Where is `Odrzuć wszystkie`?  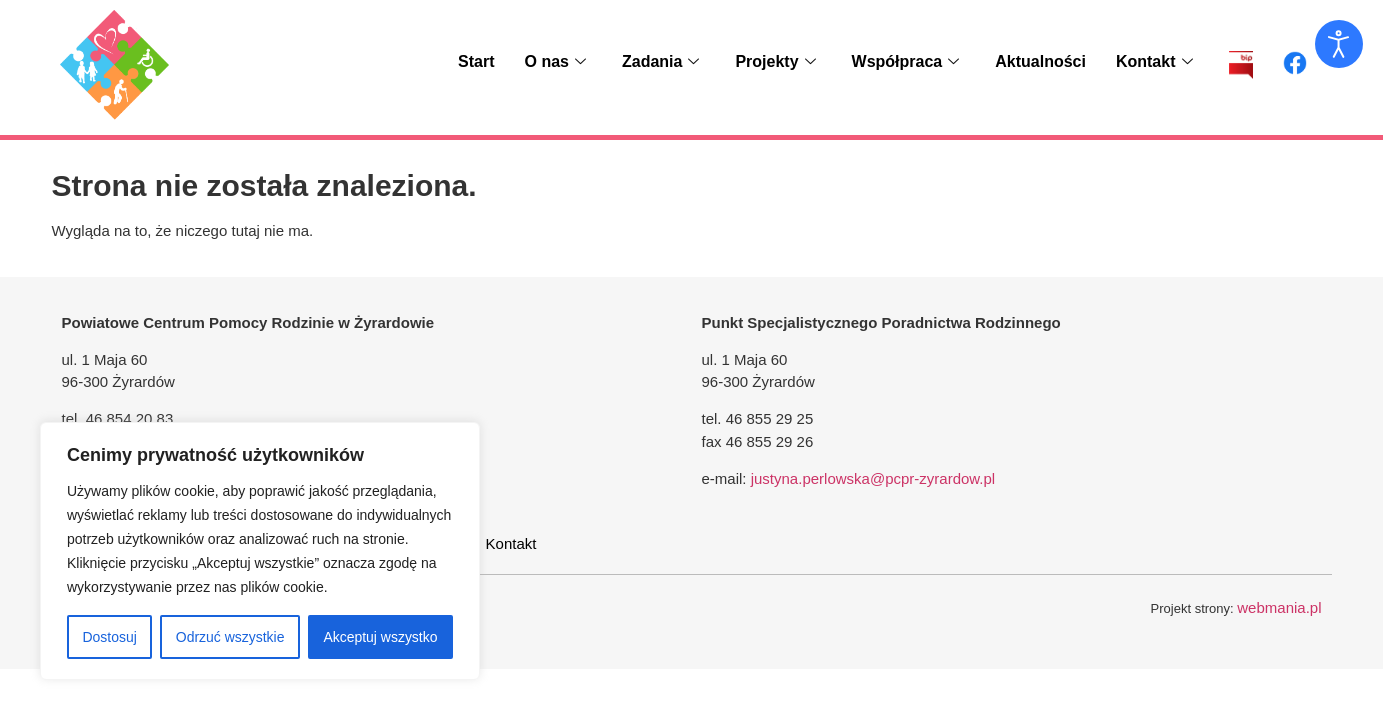
Odrzuć wszystkie is located at coordinates (230, 637).